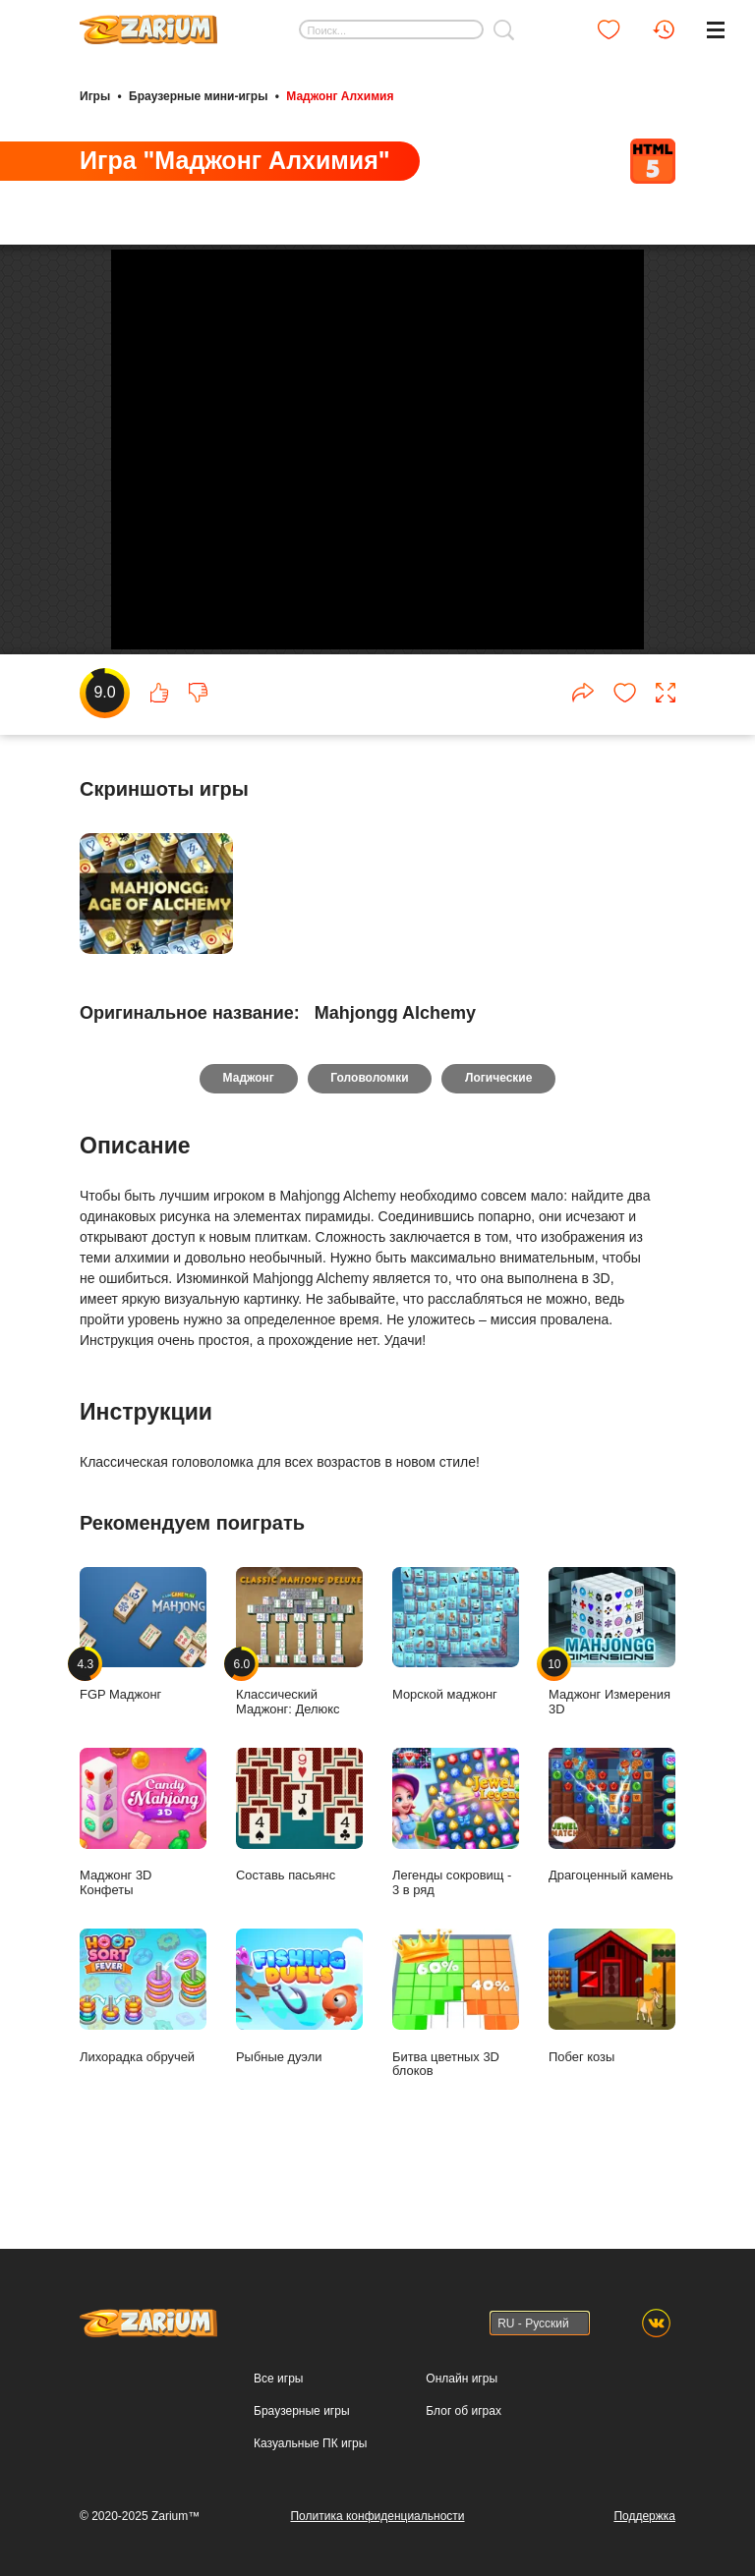  I want to click on Поддержка, so click(644, 2516).